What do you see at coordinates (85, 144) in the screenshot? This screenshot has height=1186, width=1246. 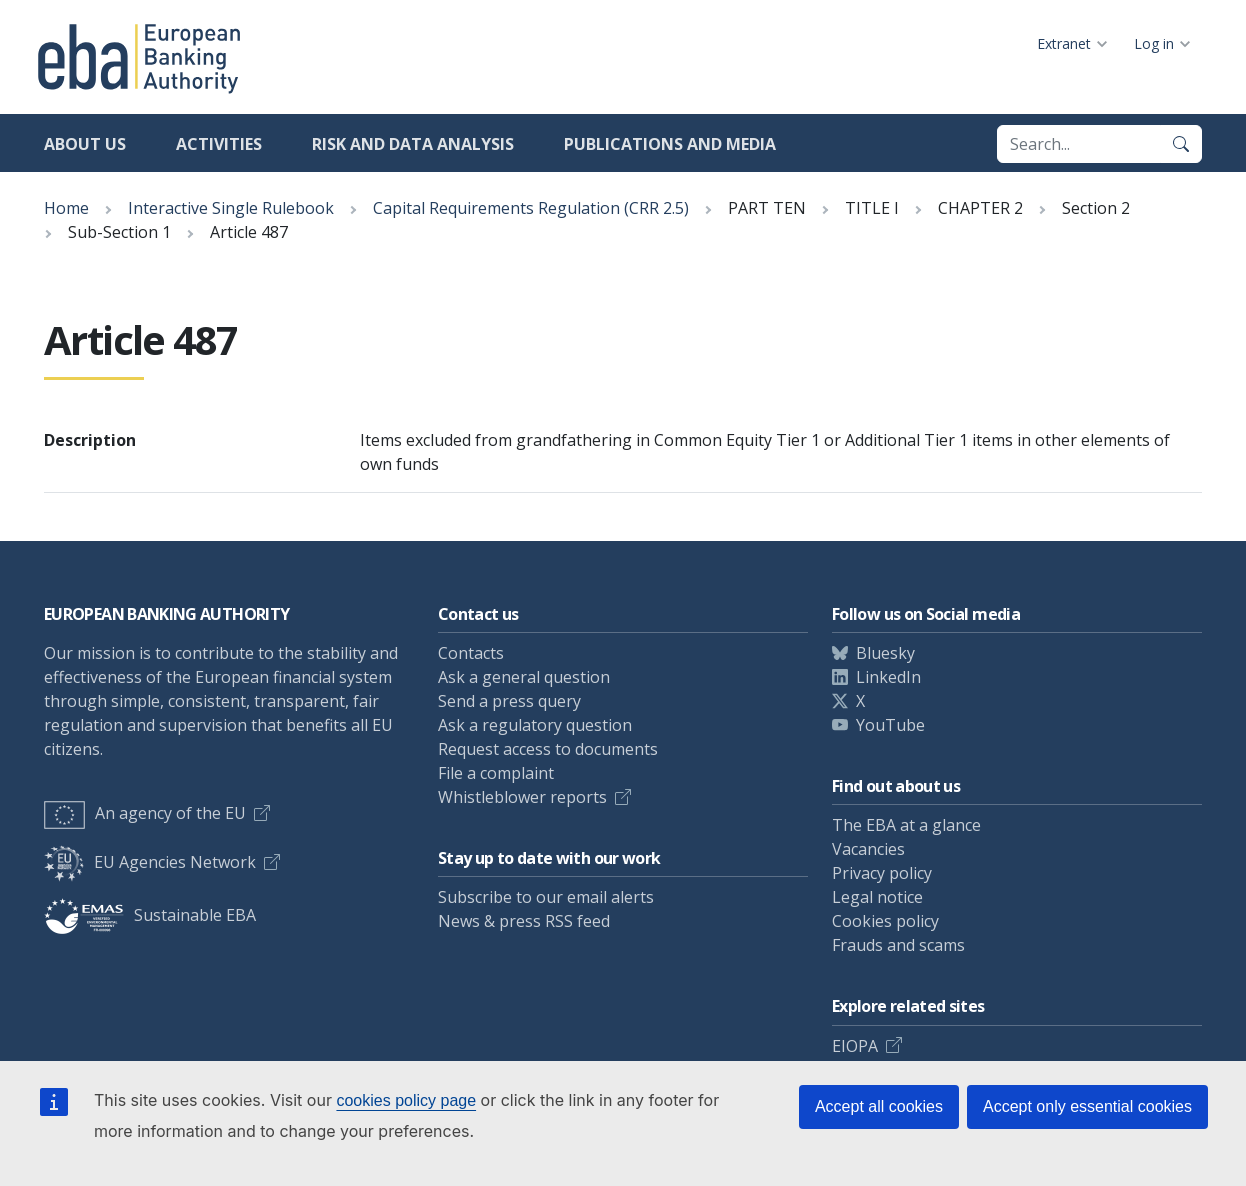 I see `About us` at bounding box center [85, 144].